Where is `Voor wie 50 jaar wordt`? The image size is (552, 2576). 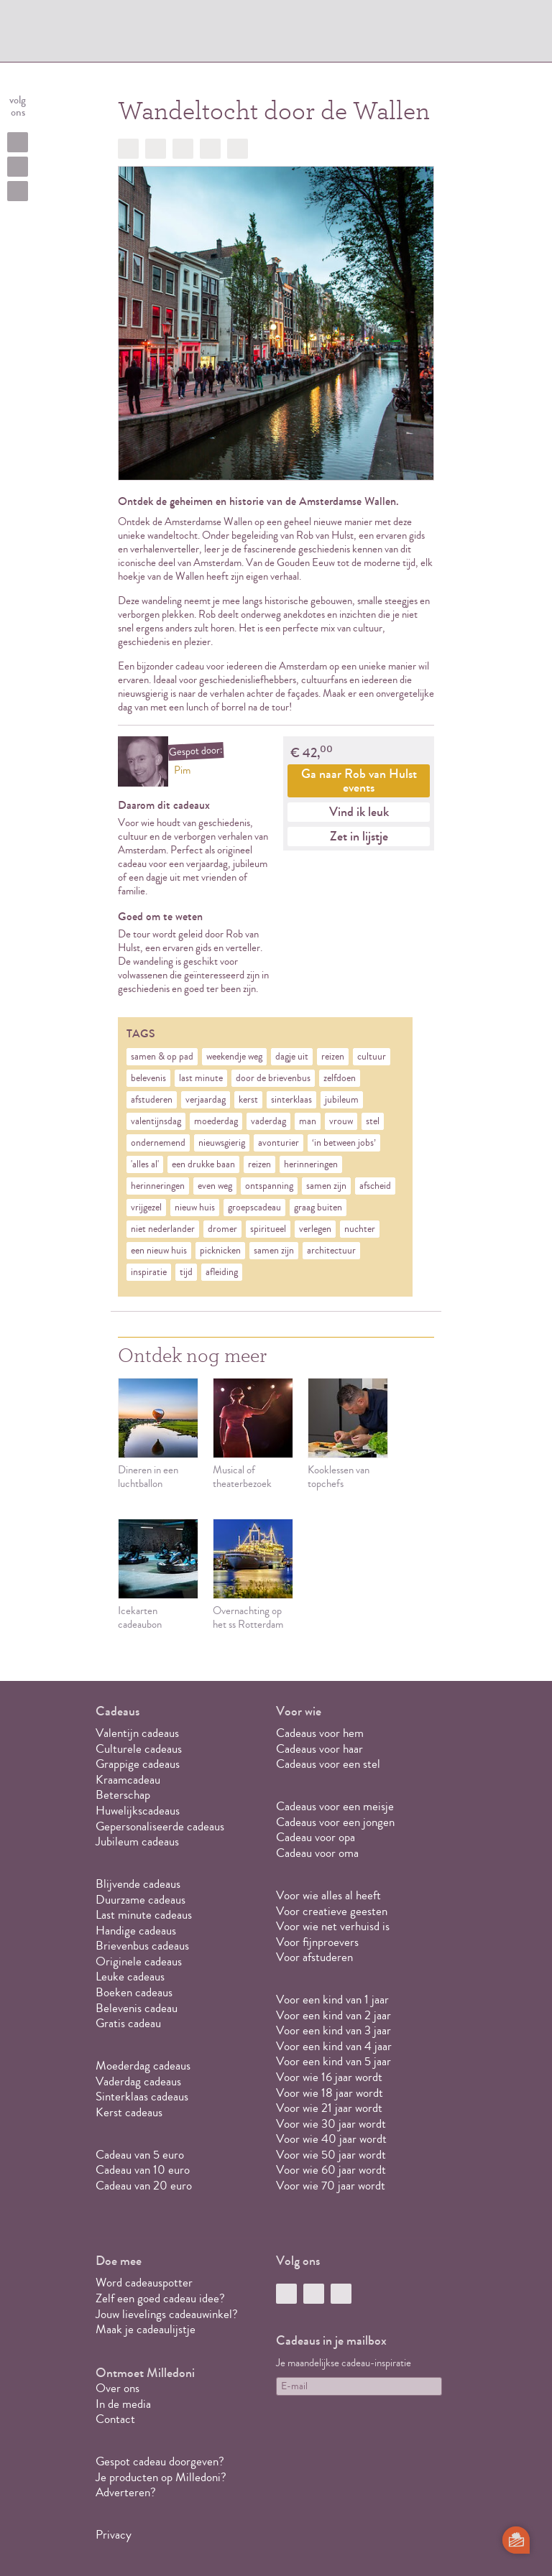
Voor wie 50 jaar wordt is located at coordinates (331, 2155).